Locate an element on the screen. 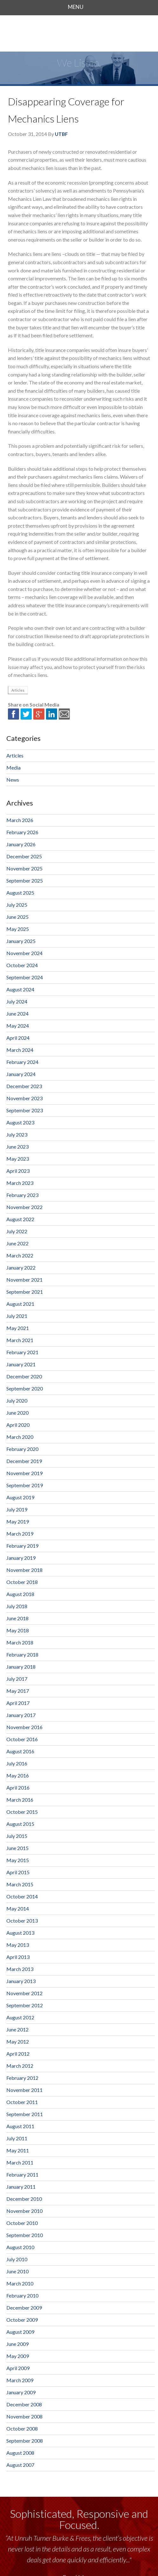  May 2015 is located at coordinates (17, 1860).